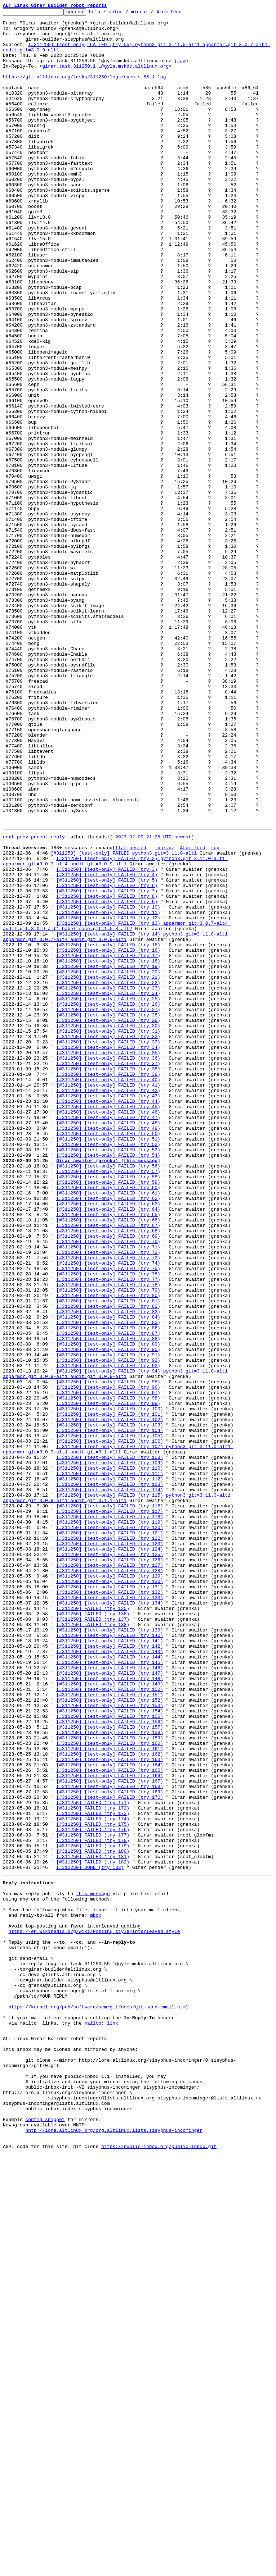 The height and width of the screenshot is (2576, 276). Describe the element at coordinates (109, 1693) in the screenshot. I see `[#311250] [test-only] FAILED (try 101)` at that location.